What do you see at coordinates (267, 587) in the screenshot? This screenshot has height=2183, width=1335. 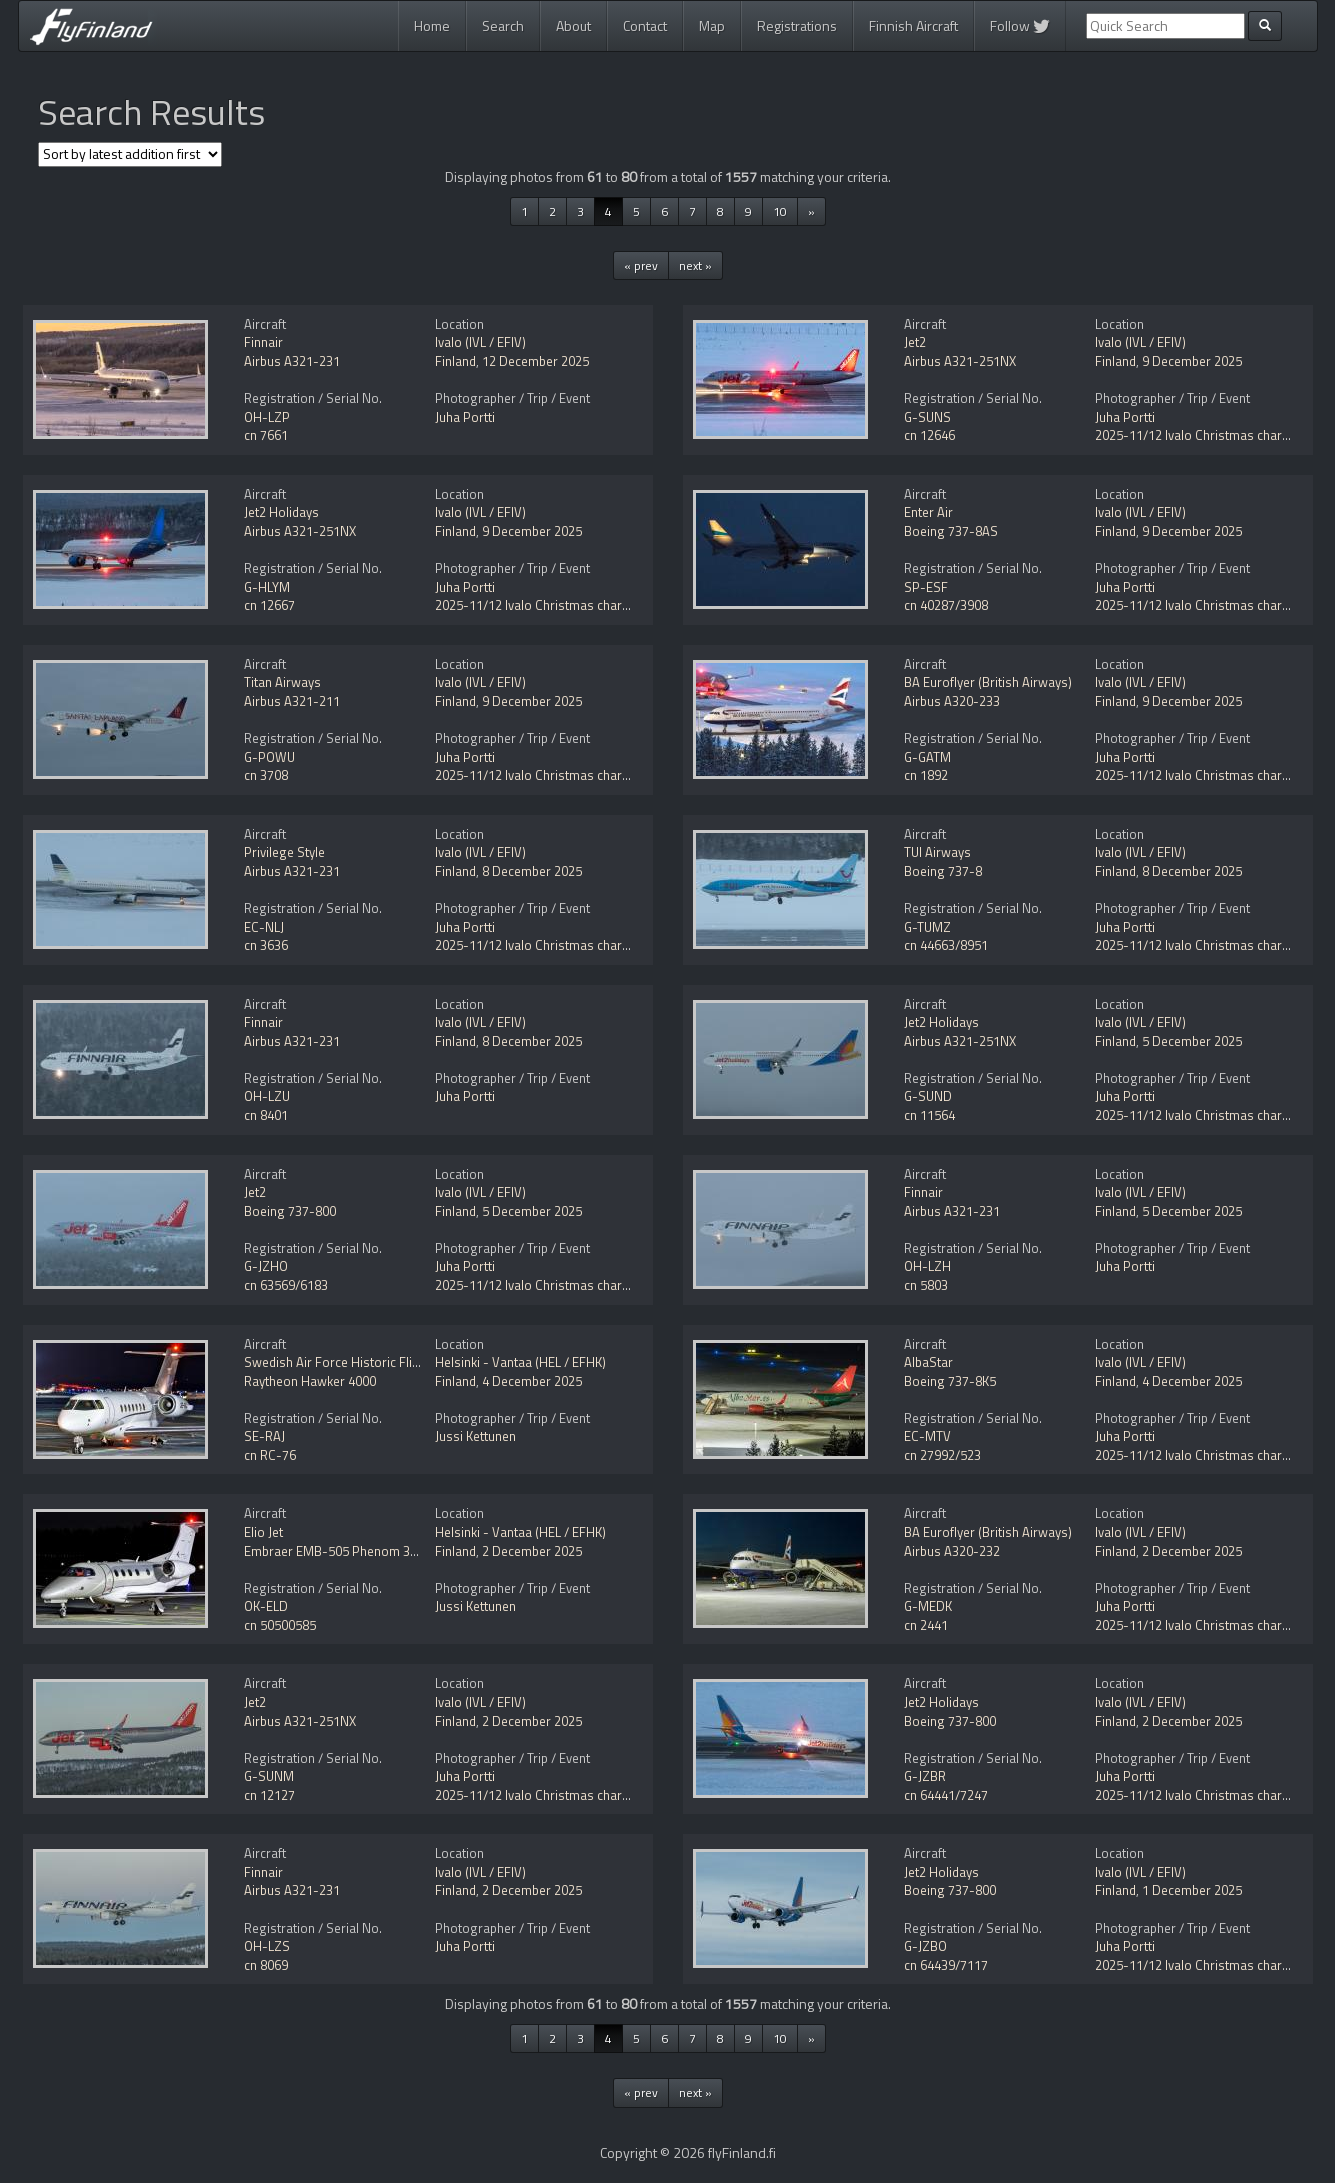 I see `G-HLYM` at bounding box center [267, 587].